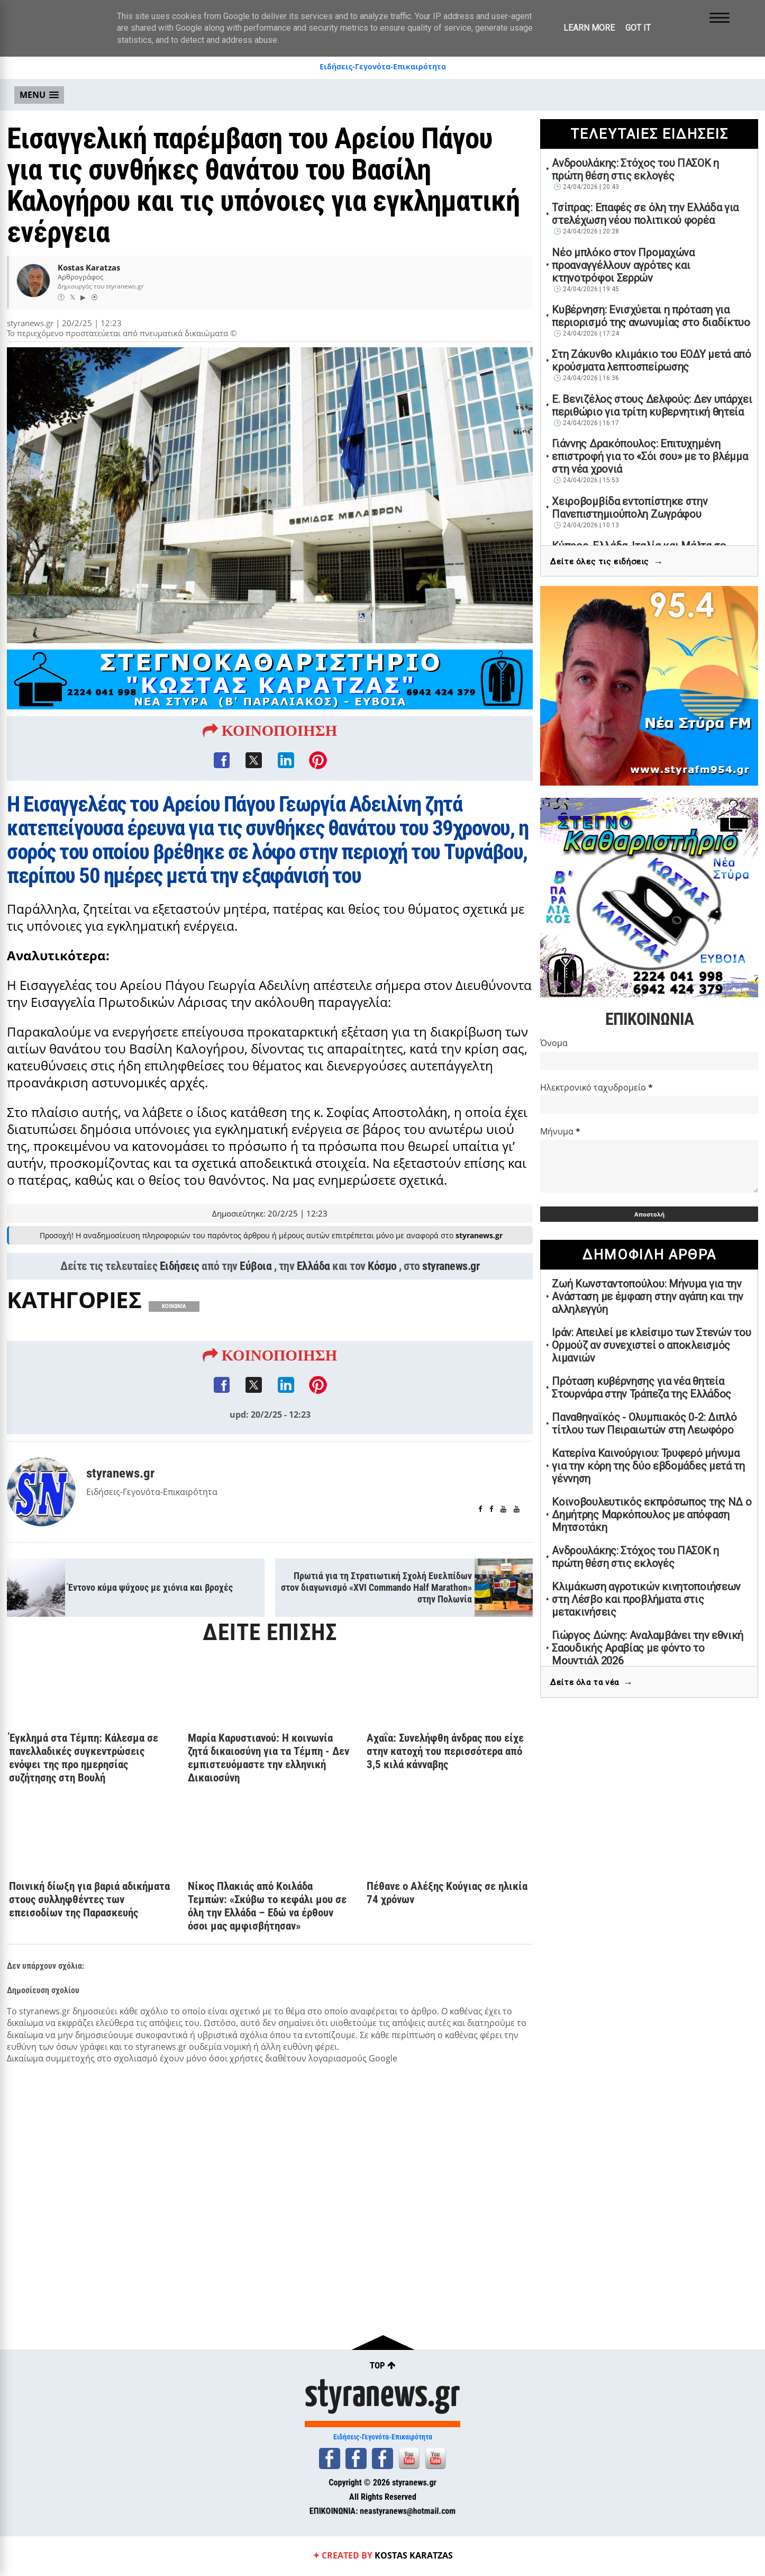 Image resolution: width=765 pixels, height=2576 pixels. What do you see at coordinates (635, 169) in the screenshot?
I see `Ανδρουλάκης: Στόχος του ΠΑΣΟΚ η πρώτη θέση στις εκλογές` at bounding box center [635, 169].